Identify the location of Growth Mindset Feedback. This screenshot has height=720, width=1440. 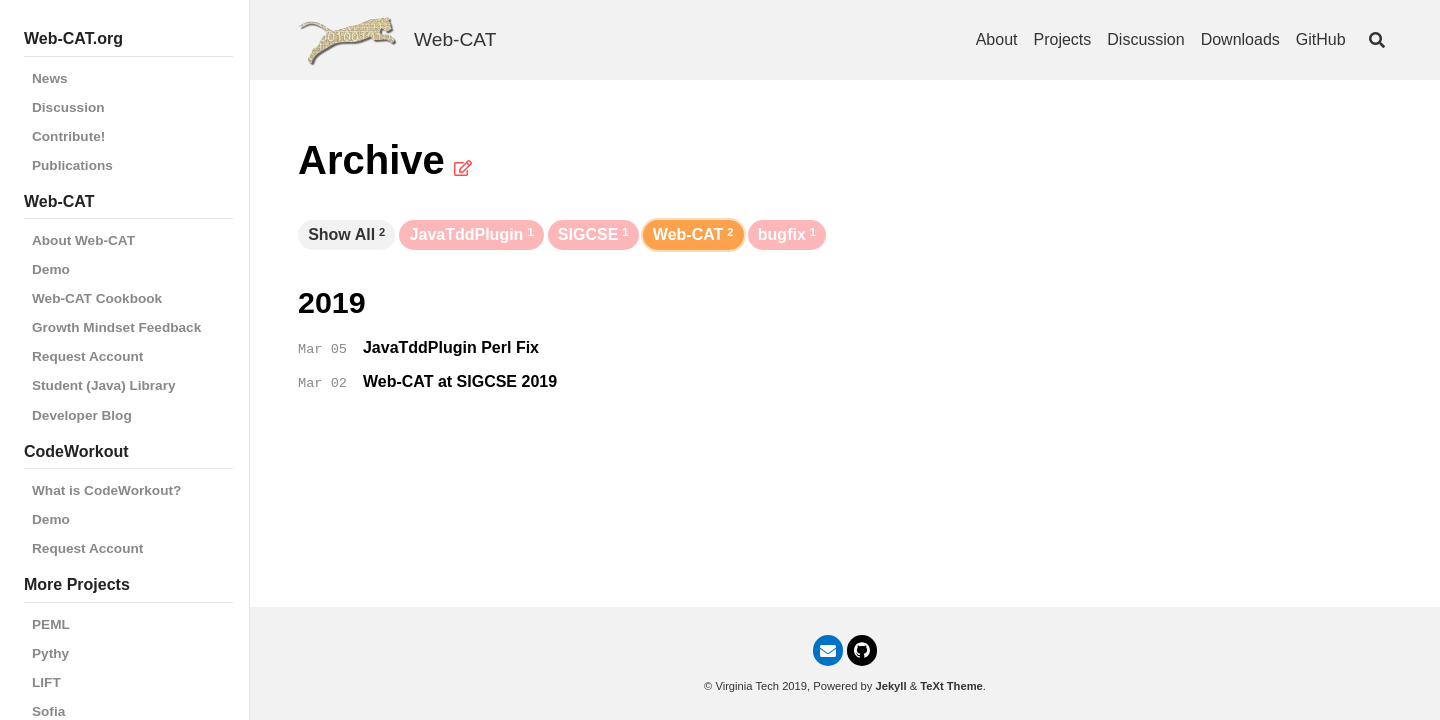
(116, 327).